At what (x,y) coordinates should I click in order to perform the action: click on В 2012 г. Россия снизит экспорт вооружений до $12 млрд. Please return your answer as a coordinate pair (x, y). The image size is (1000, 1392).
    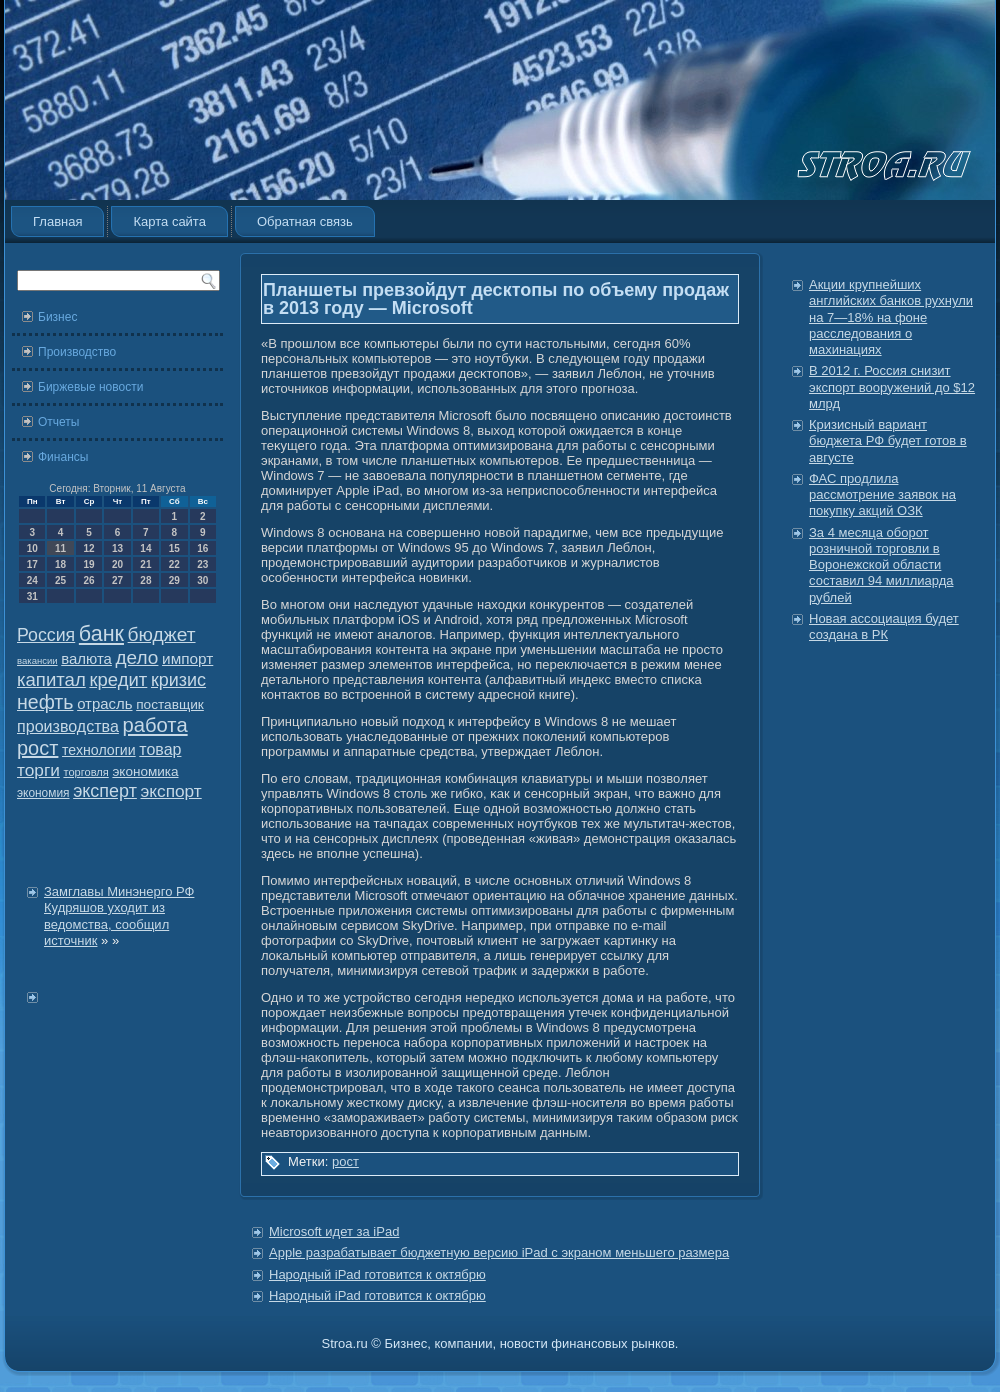
    Looking at the image, I should click on (892, 387).